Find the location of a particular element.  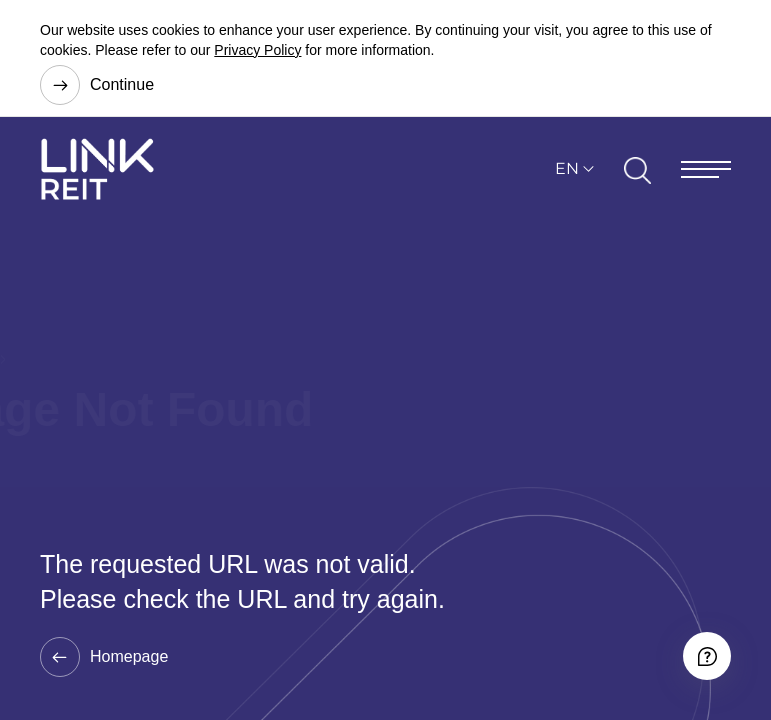

Privacy Policy is located at coordinates (257, 50).